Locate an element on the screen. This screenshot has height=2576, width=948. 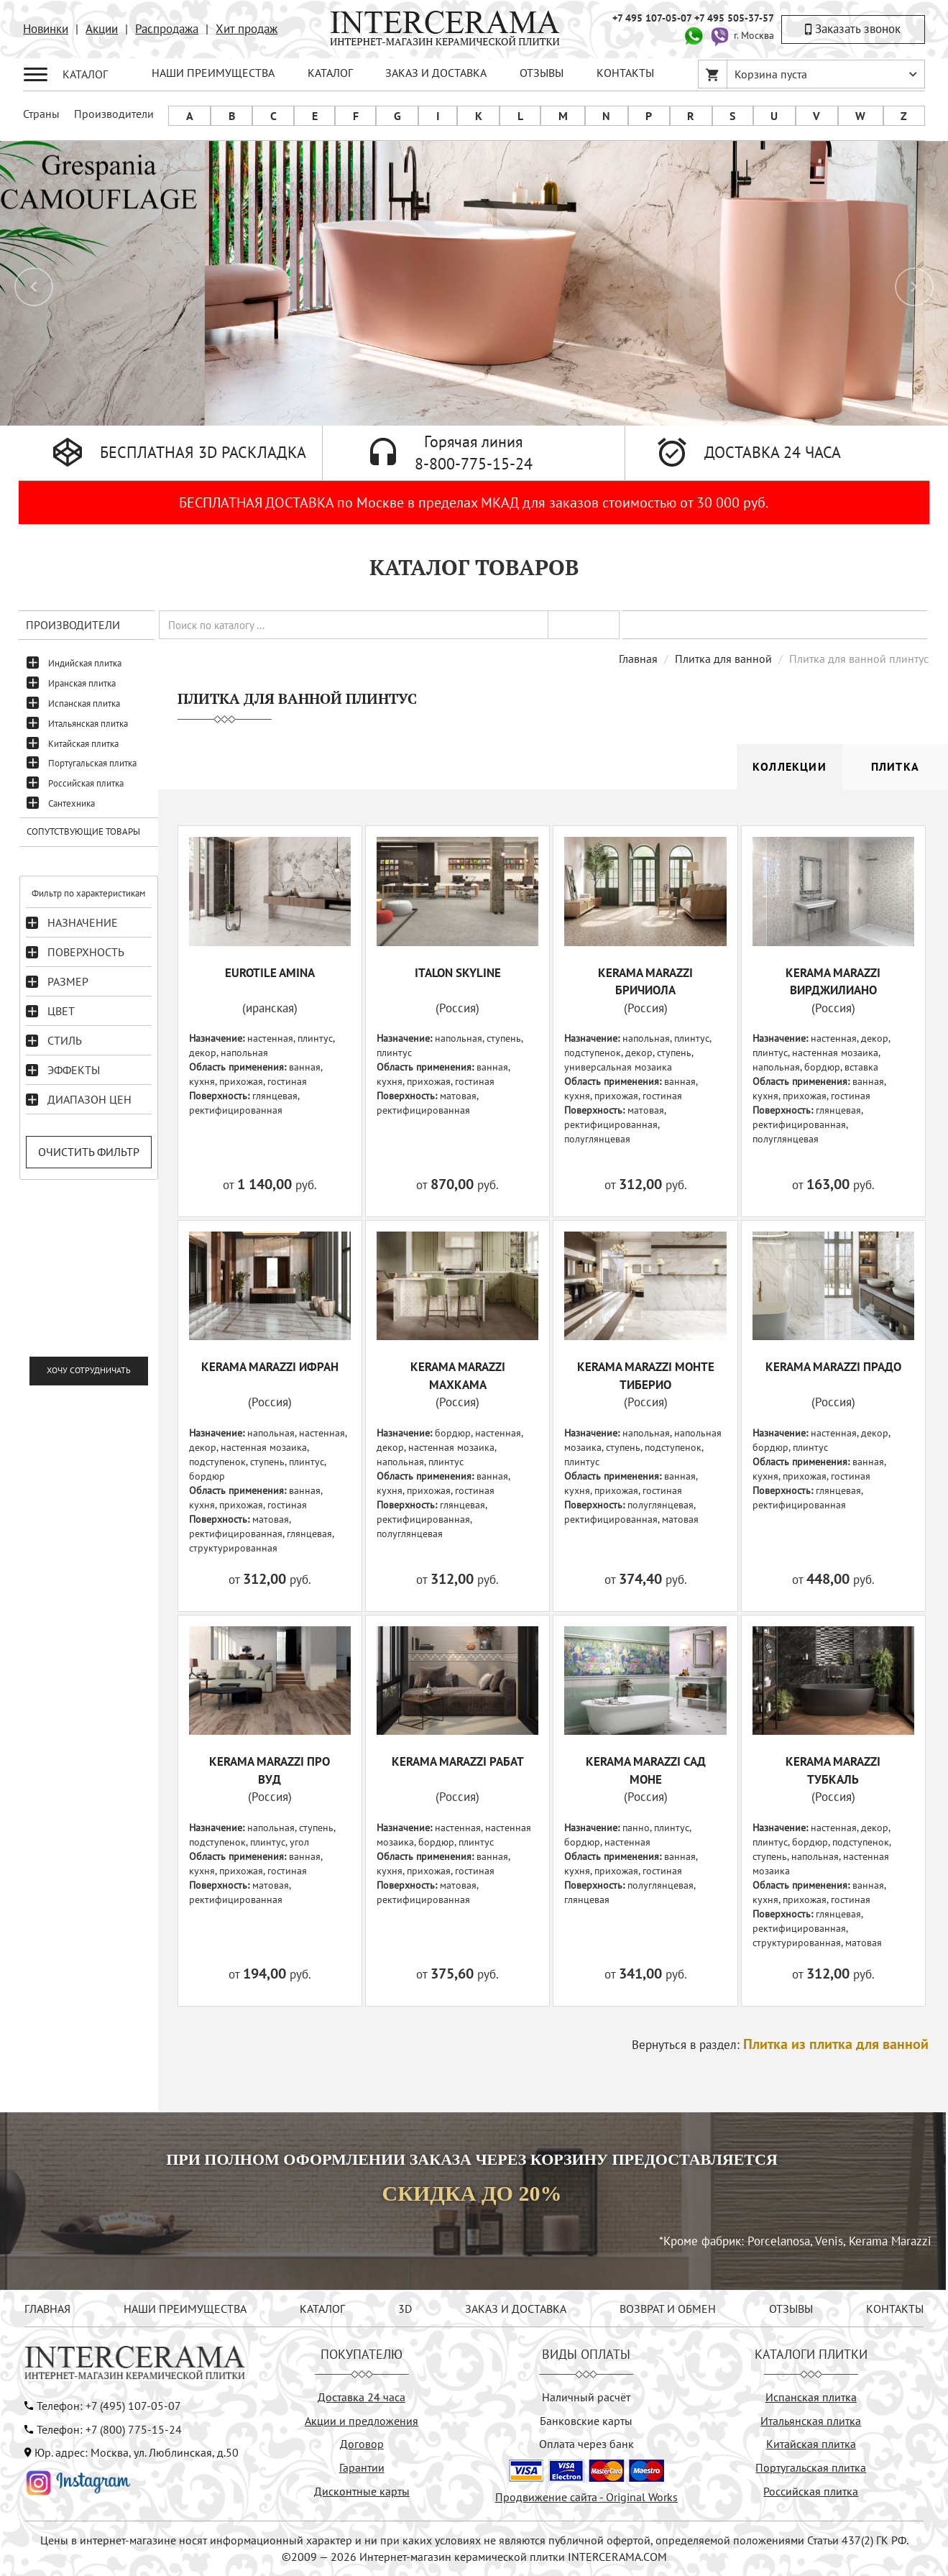
Продвижение сайта - Original Works is located at coordinates (586, 2497).